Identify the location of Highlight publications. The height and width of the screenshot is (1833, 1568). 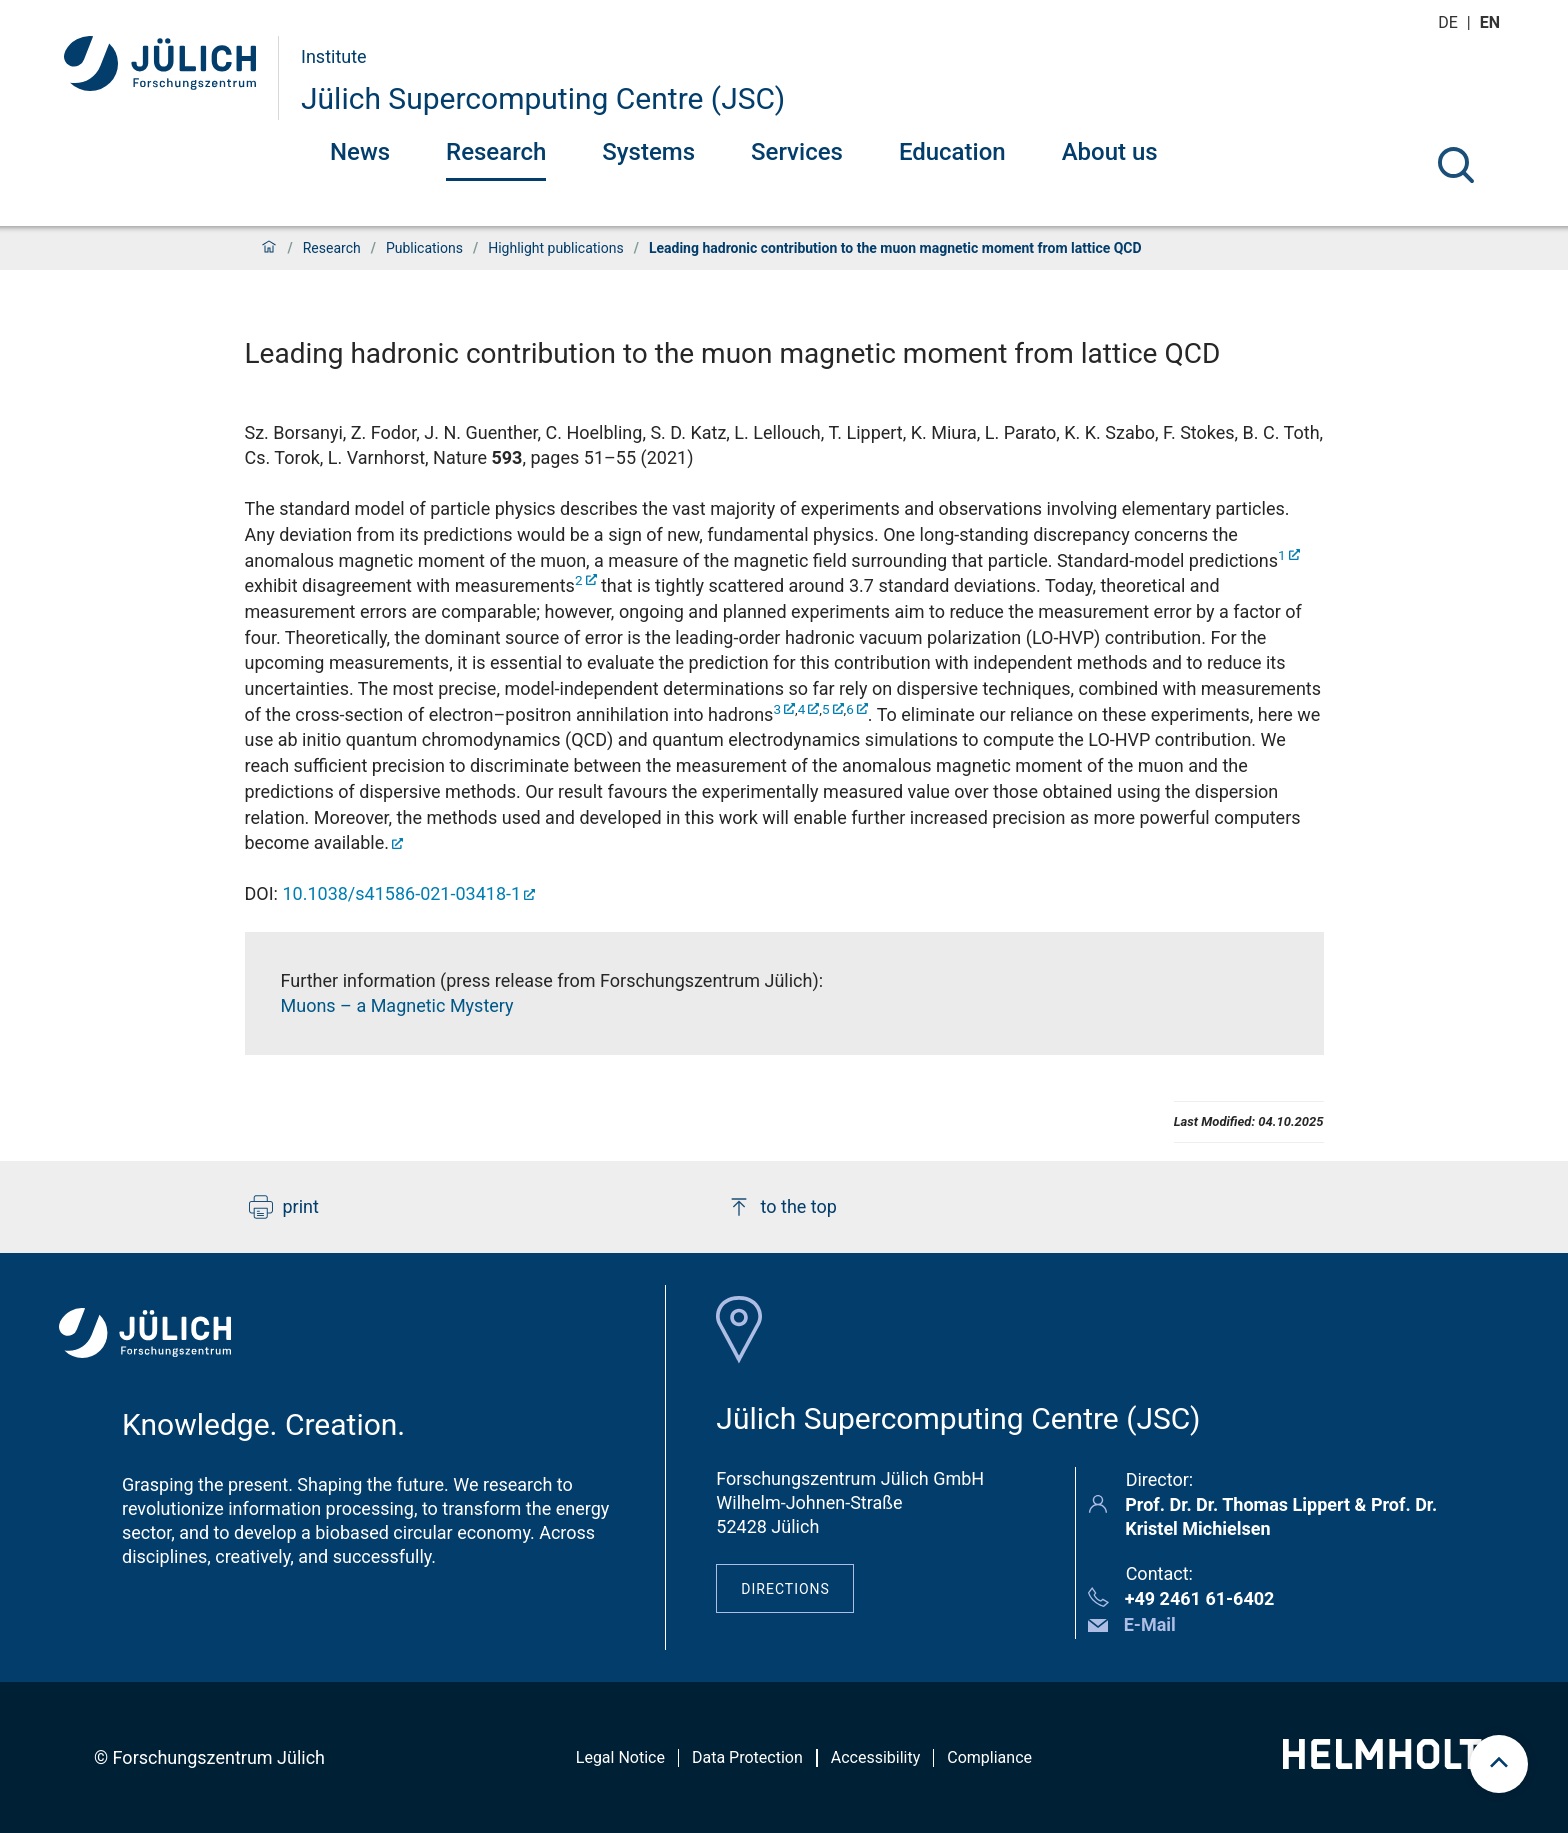
(556, 248).